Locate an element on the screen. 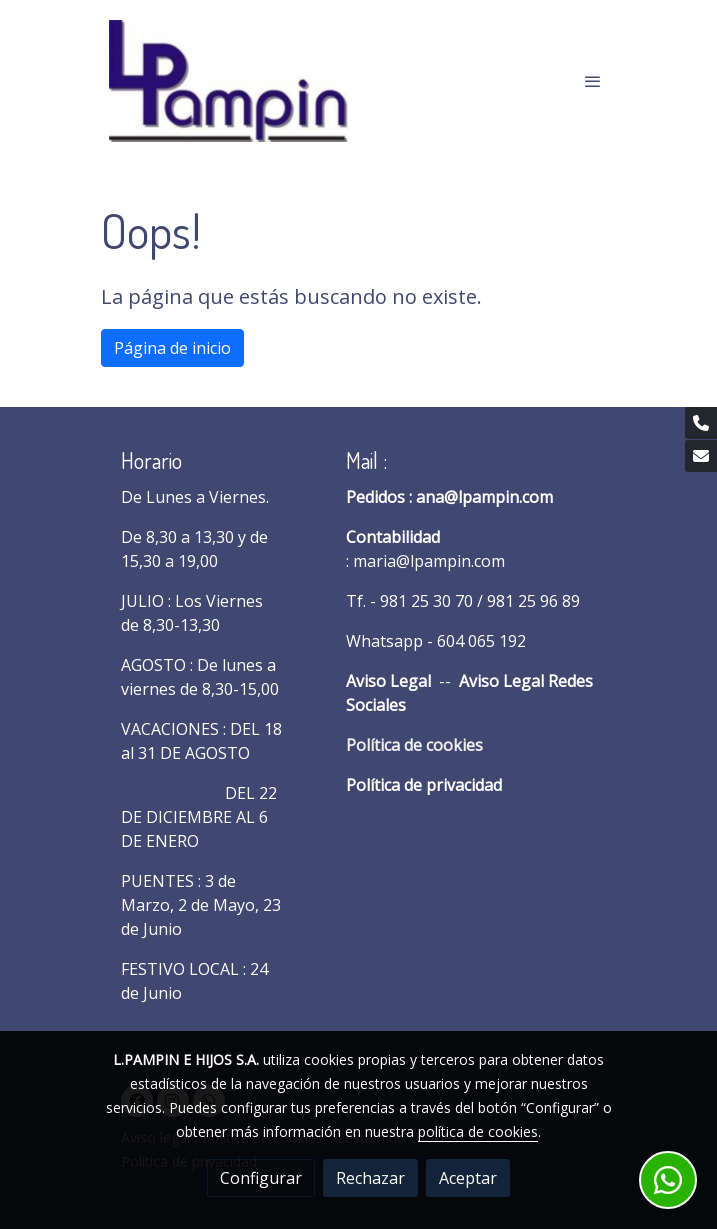 This screenshot has height=1229, width=717. Política de cookies is located at coordinates (414, 745).